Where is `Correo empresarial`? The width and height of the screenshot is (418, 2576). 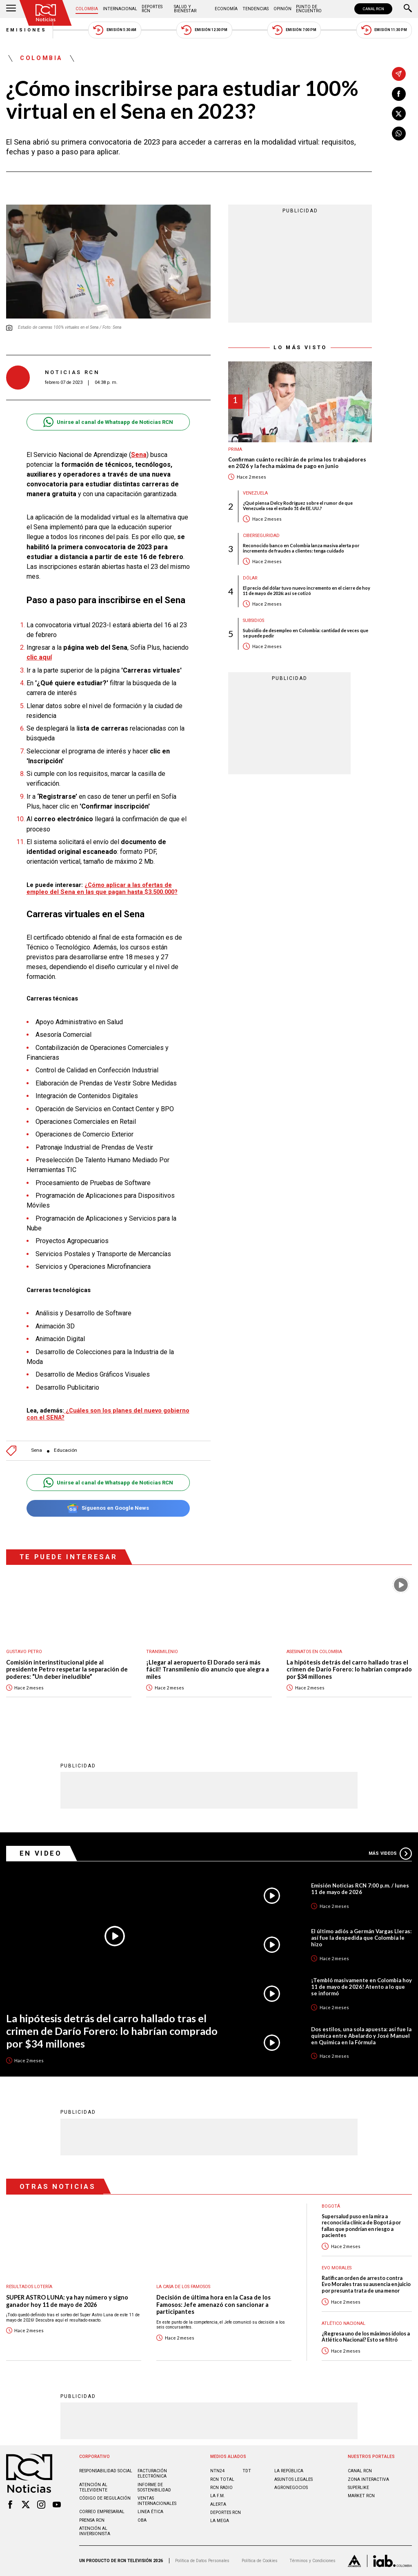 Correo empresarial is located at coordinates (102, 2511).